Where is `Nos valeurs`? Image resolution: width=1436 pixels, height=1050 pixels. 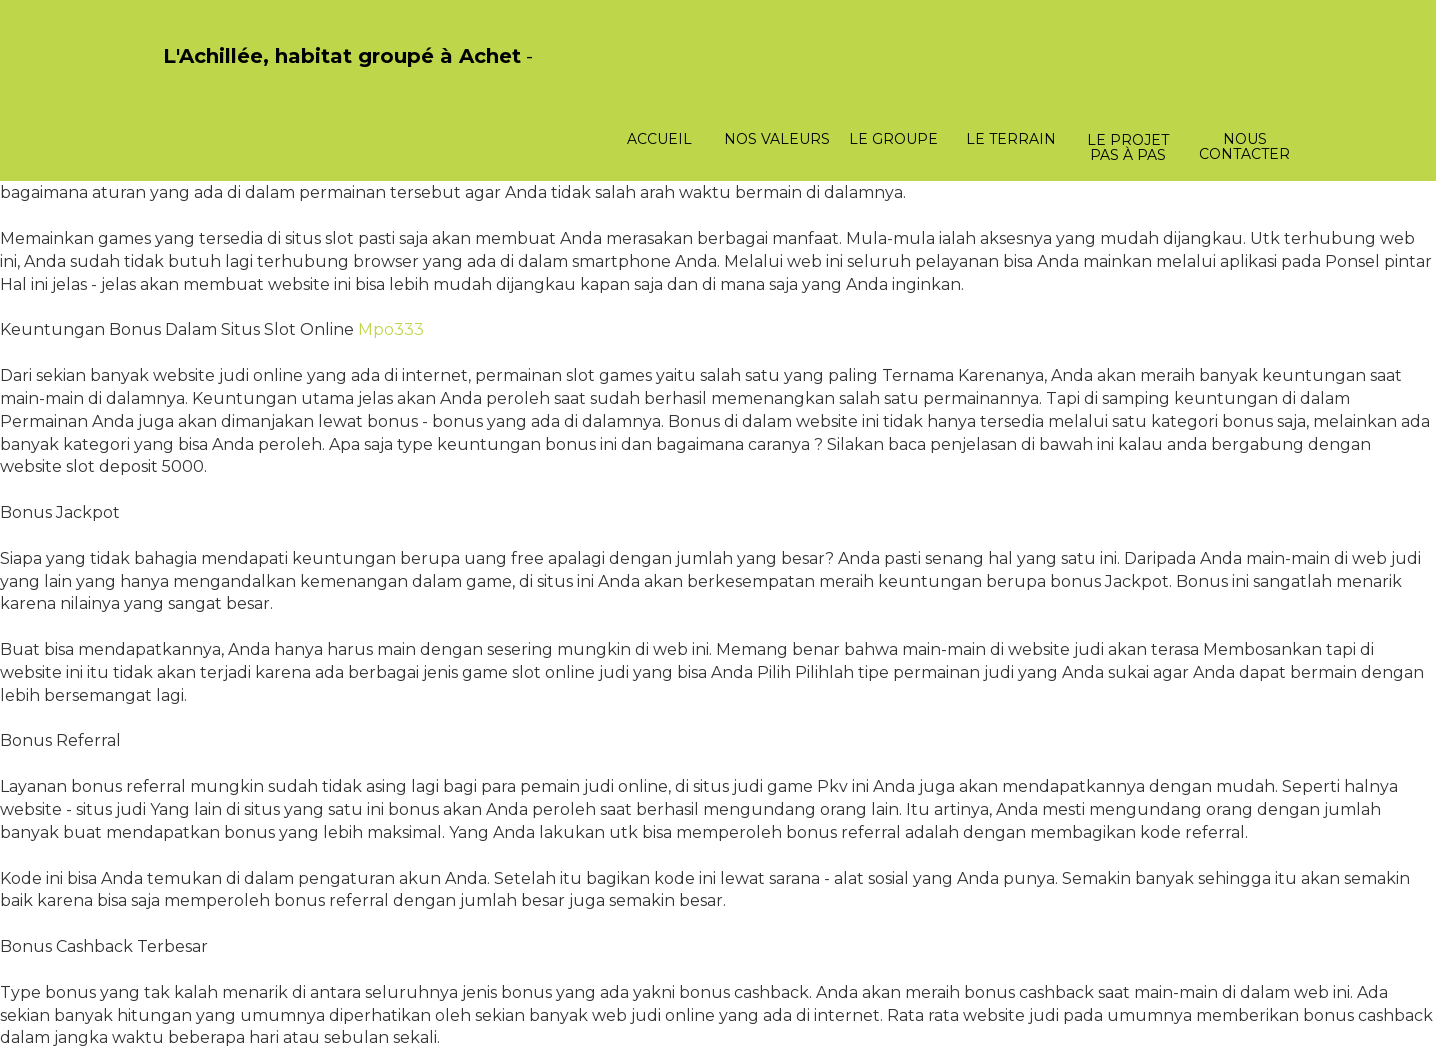
Nos valeurs is located at coordinates (777, 139).